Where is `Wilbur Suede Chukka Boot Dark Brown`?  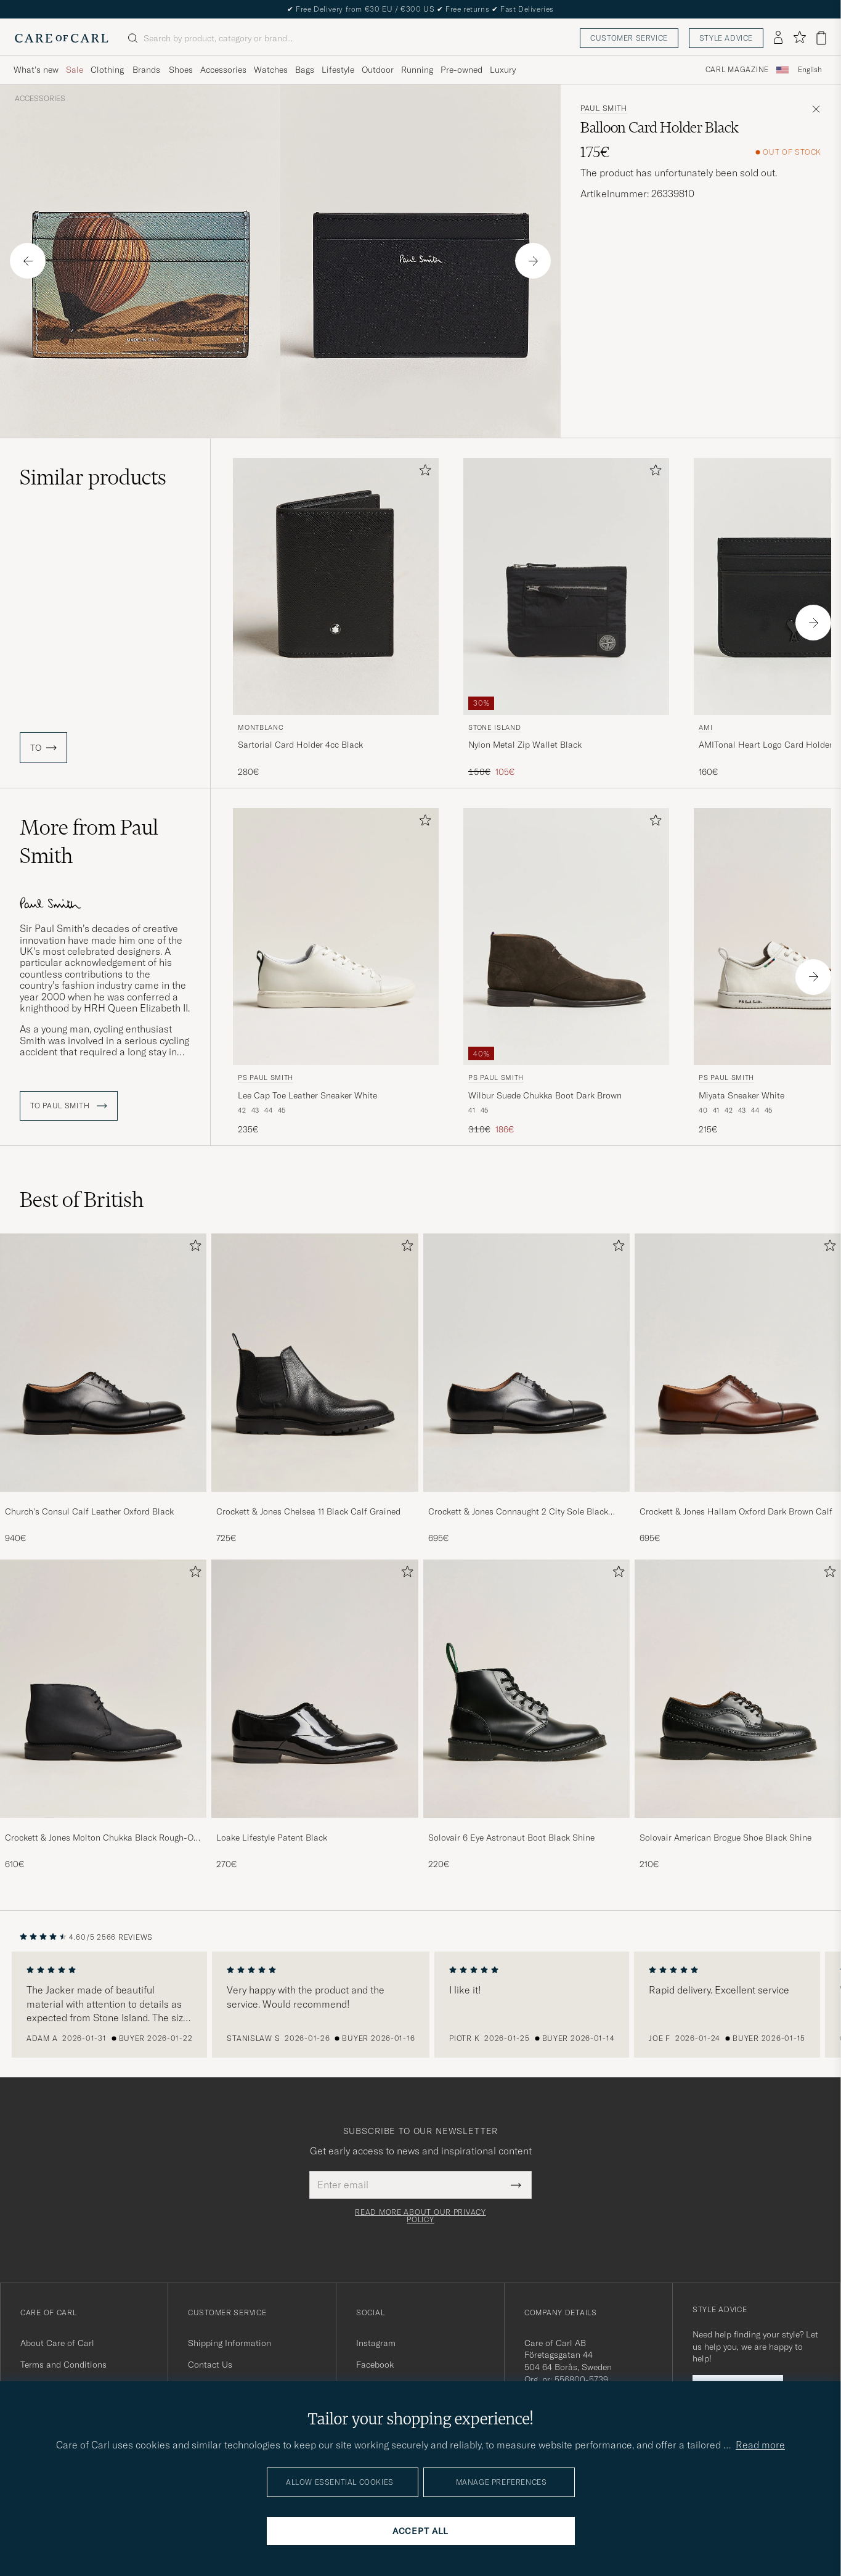 Wilbur Suede Chukka Boot Dark Brown is located at coordinates (545, 1095).